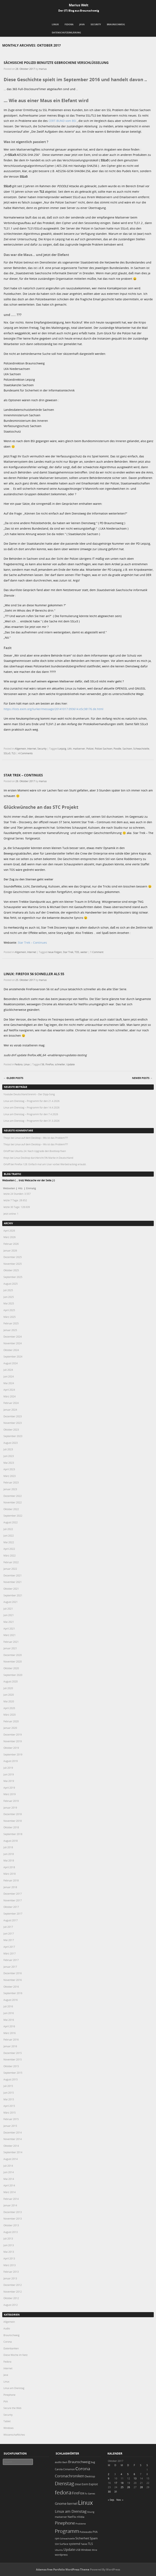  Describe the element at coordinates (9, 2026) in the screenshot. I see `April 2016` at that location.